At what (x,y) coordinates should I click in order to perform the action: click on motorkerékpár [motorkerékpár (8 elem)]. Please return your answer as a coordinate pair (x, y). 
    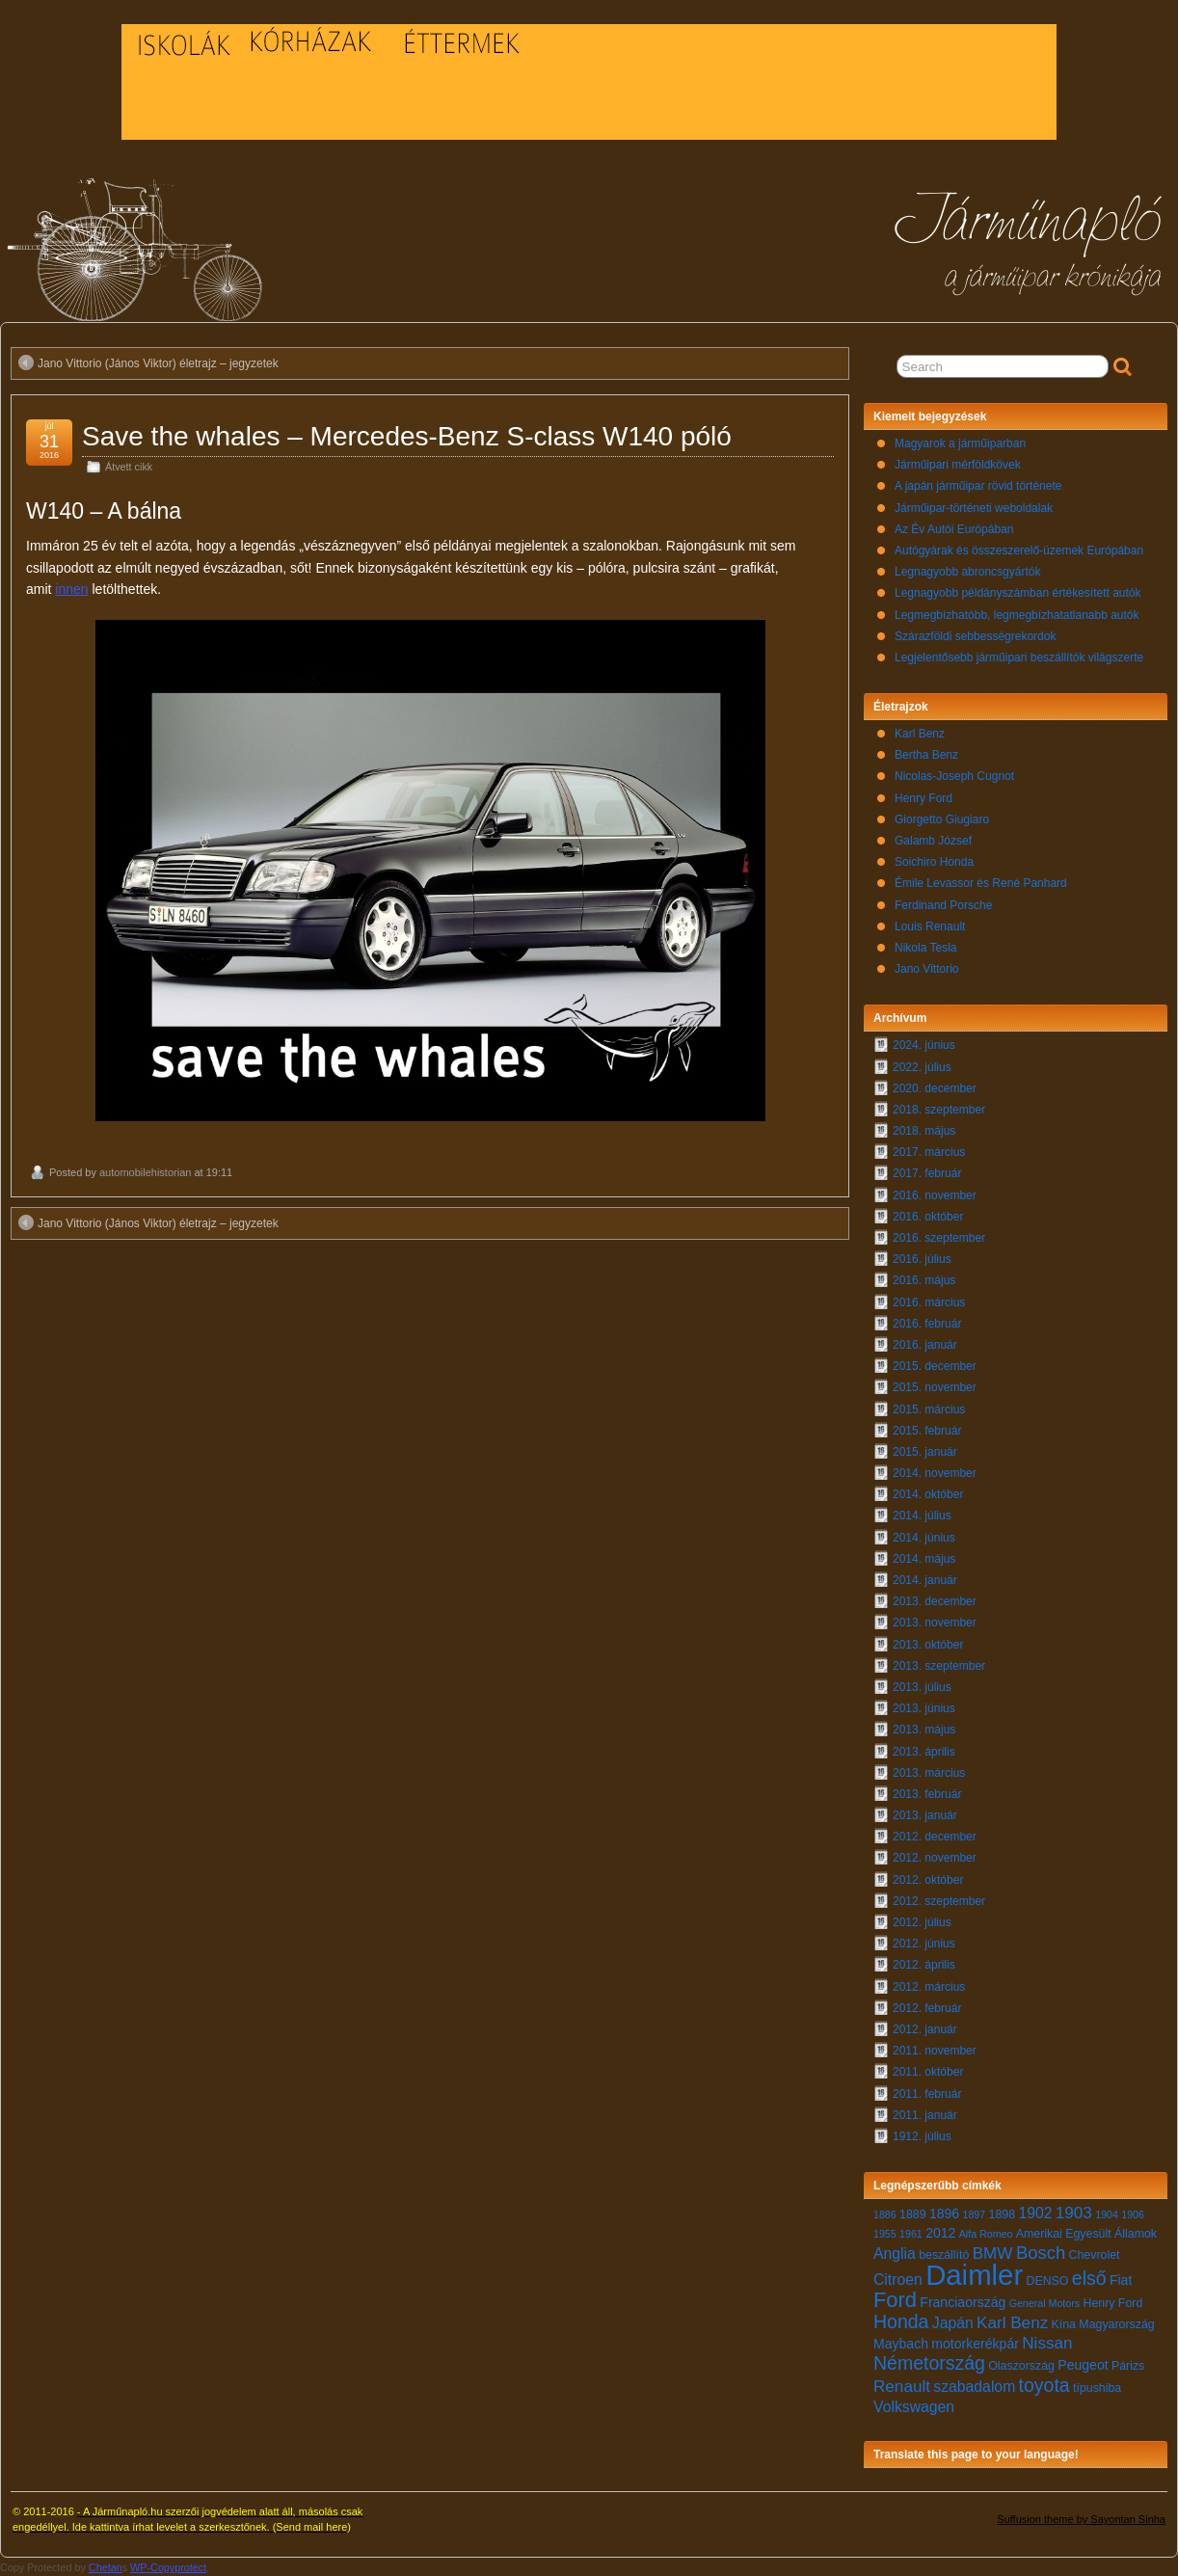
    Looking at the image, I should click on (975, 2343).